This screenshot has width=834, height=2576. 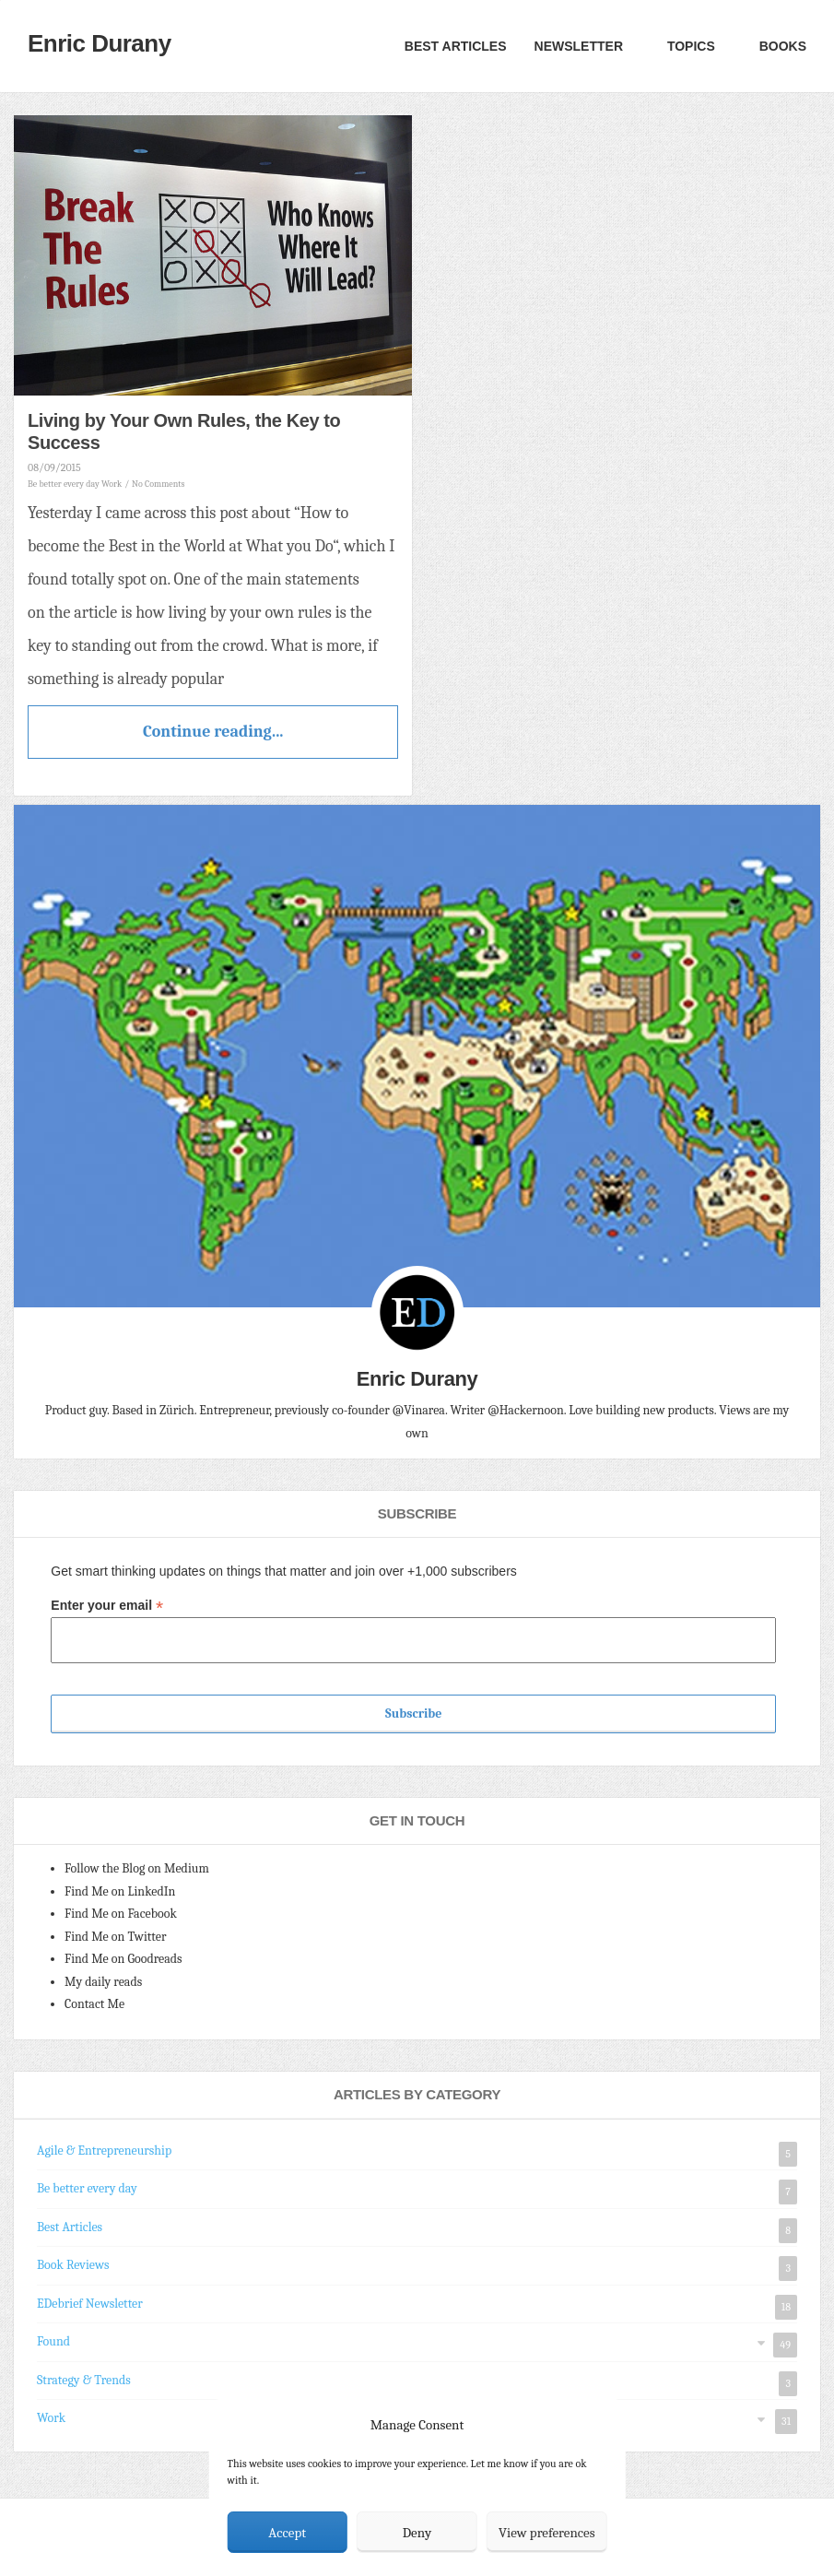 What do you see at coordinates (107, 1605) in the screenshot?
I see `Enter your email` at bounding box center [107, 1605].